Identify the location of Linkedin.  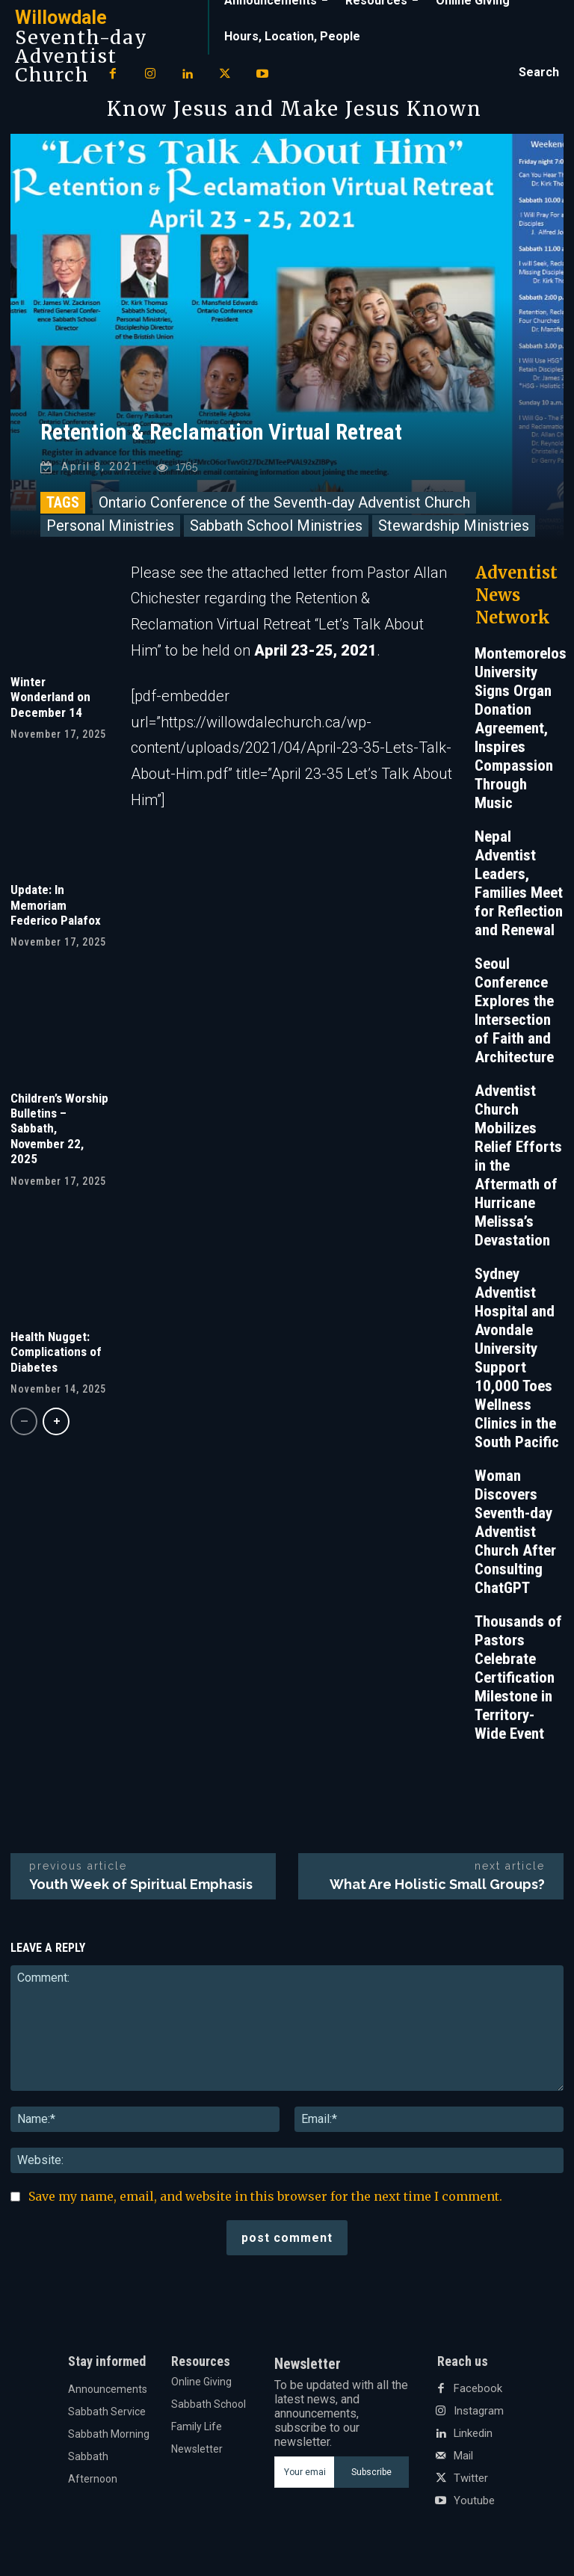
(473, 2437).